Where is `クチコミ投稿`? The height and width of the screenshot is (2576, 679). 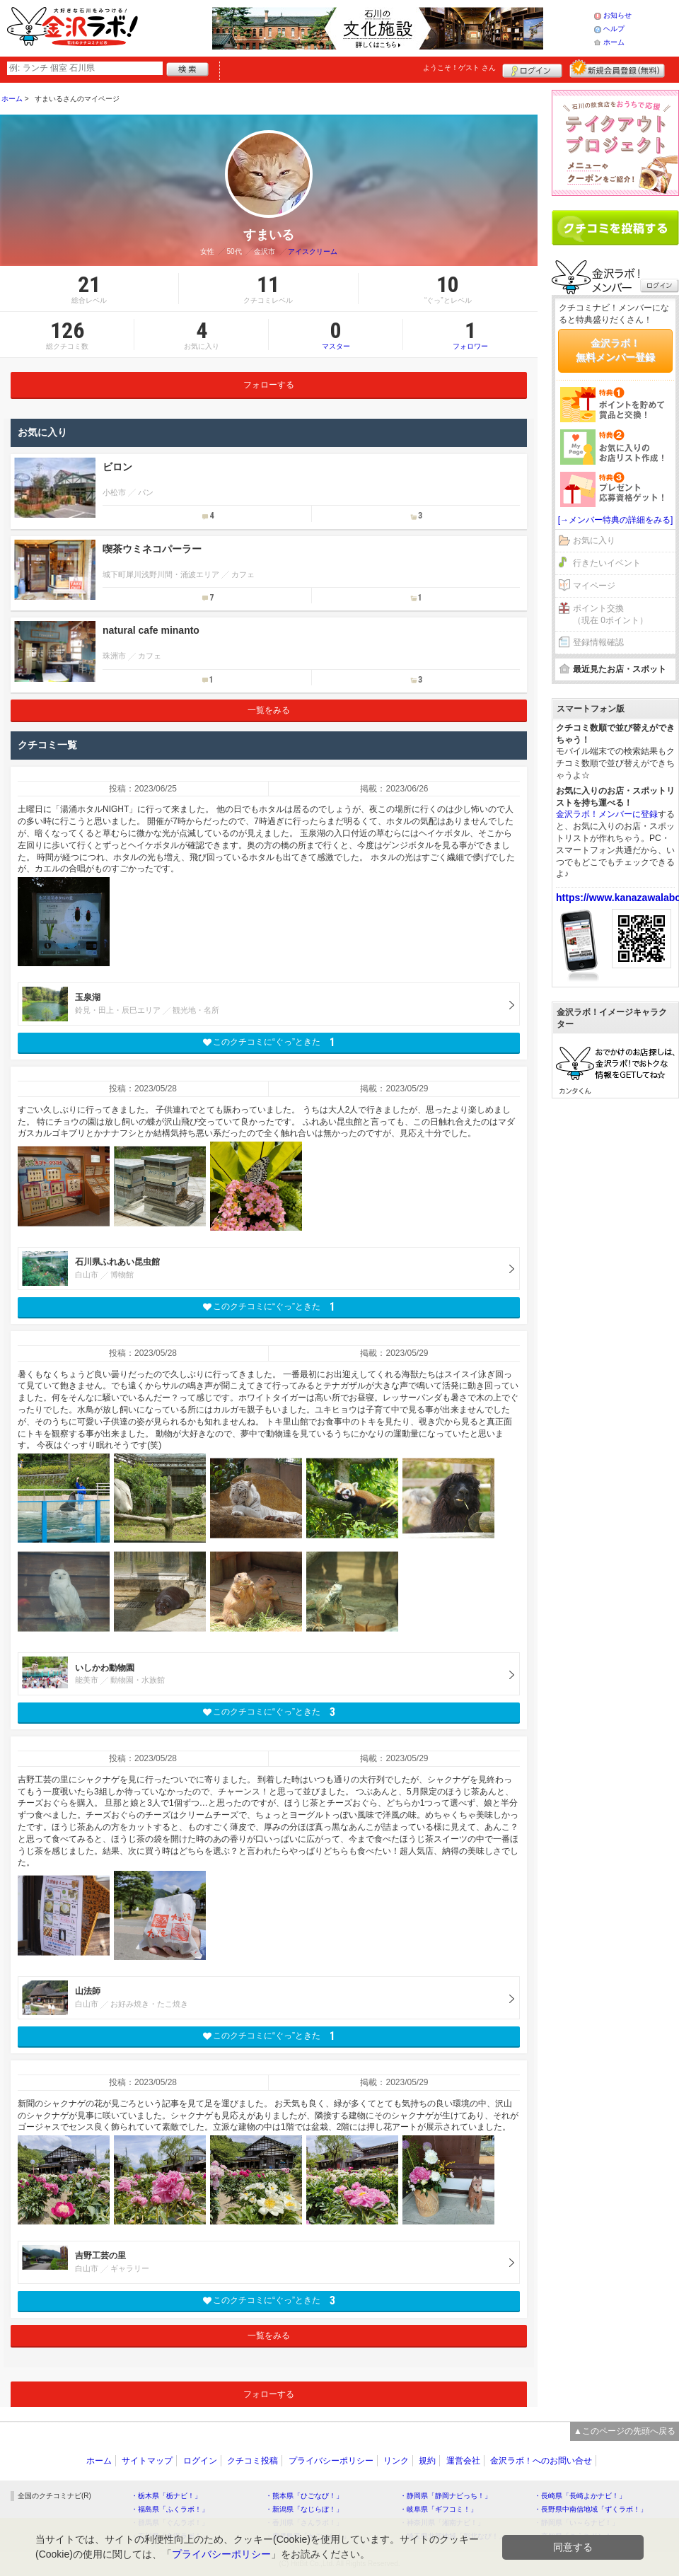
クチコミ投稿 is located at coordinates (252, 2461).